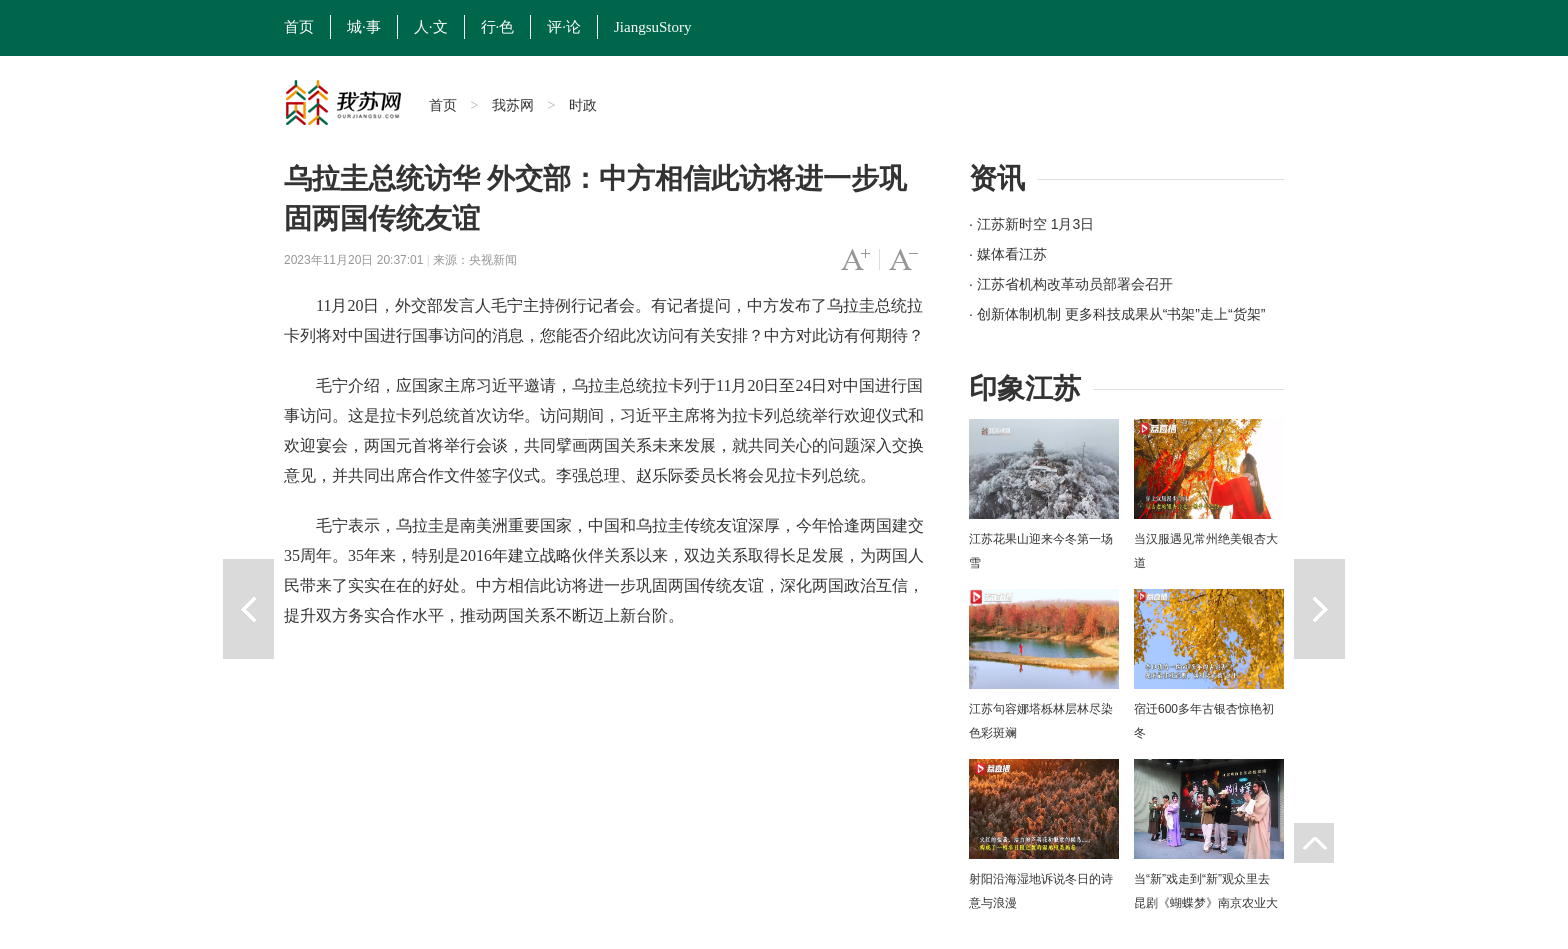 The image size is (1568, 949). Describe the element at coordinates (1319, 609) in the screenshot. I see `下一篇` at that location.